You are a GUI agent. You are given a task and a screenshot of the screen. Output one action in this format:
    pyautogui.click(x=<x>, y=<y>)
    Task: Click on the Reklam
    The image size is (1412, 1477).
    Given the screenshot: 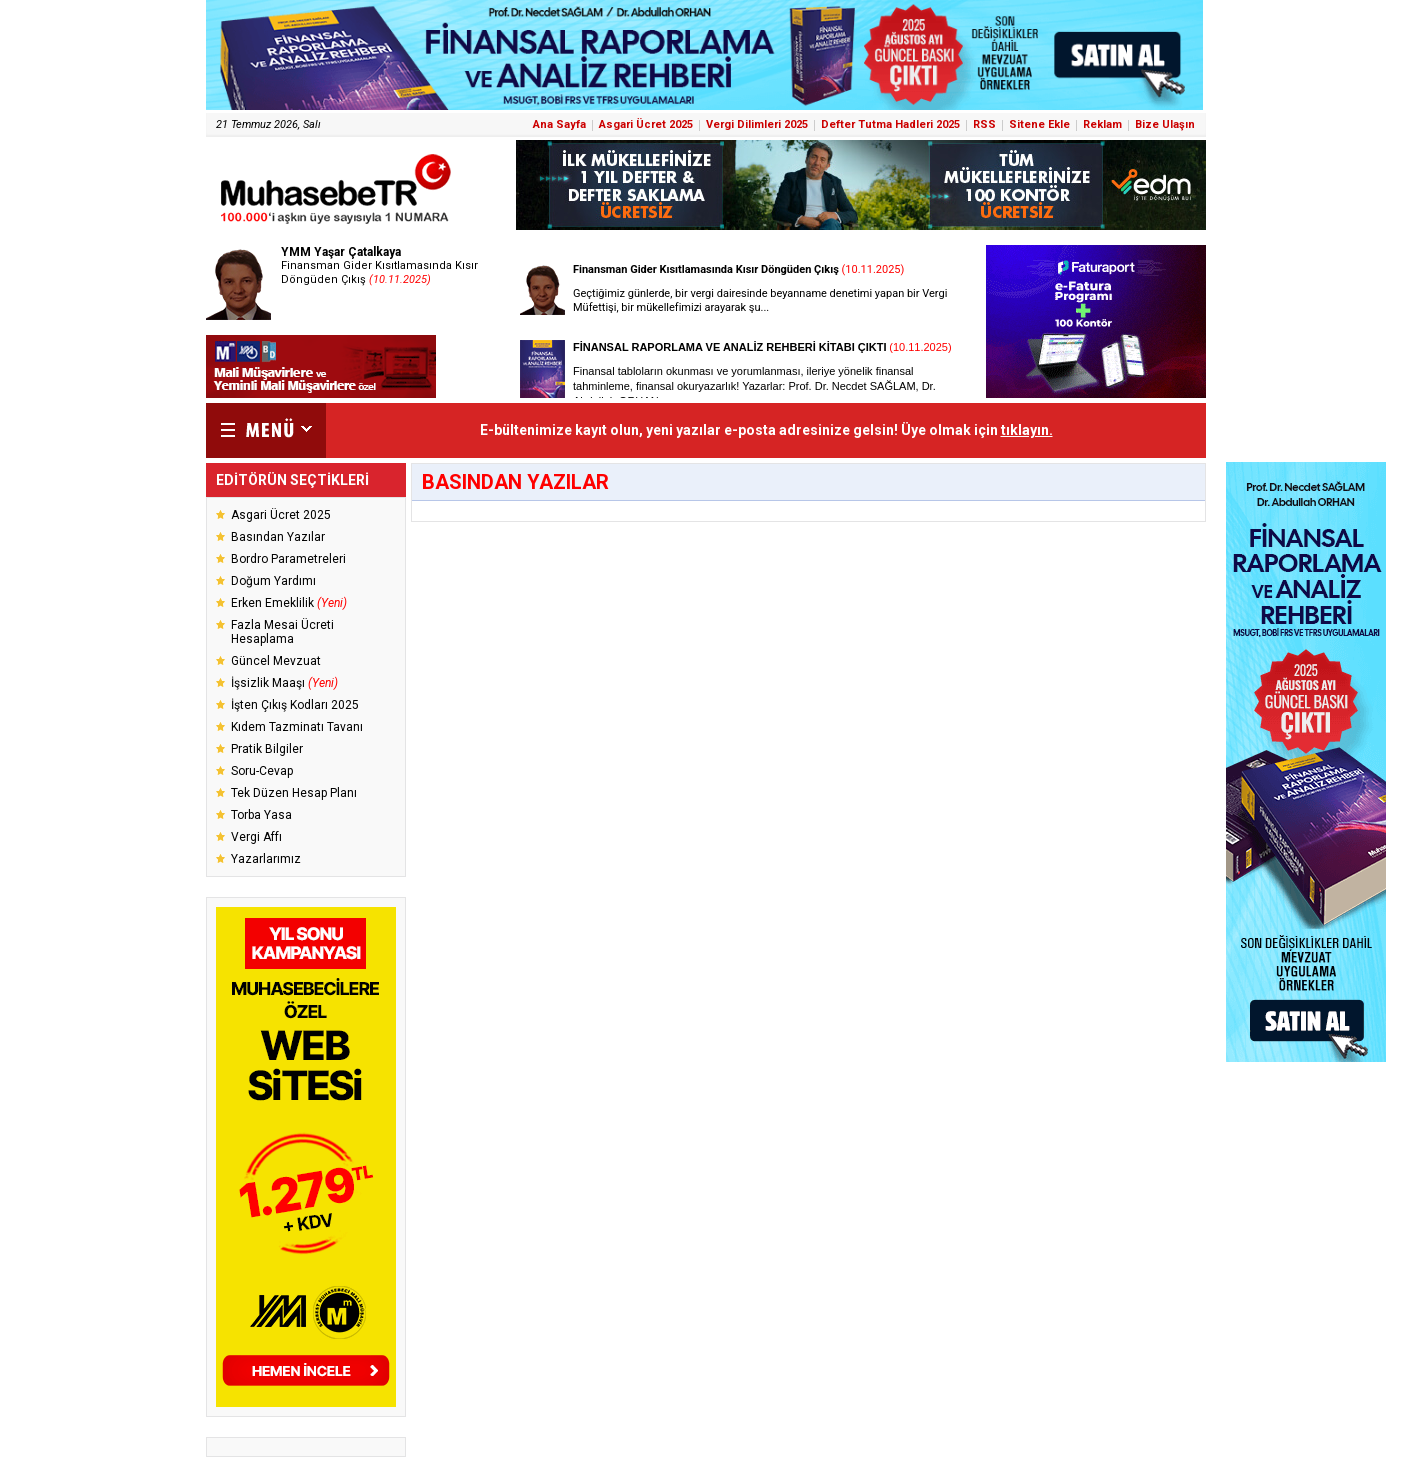 What is the action you would take?
    pyautogui.click(x=1102, y=124)
    